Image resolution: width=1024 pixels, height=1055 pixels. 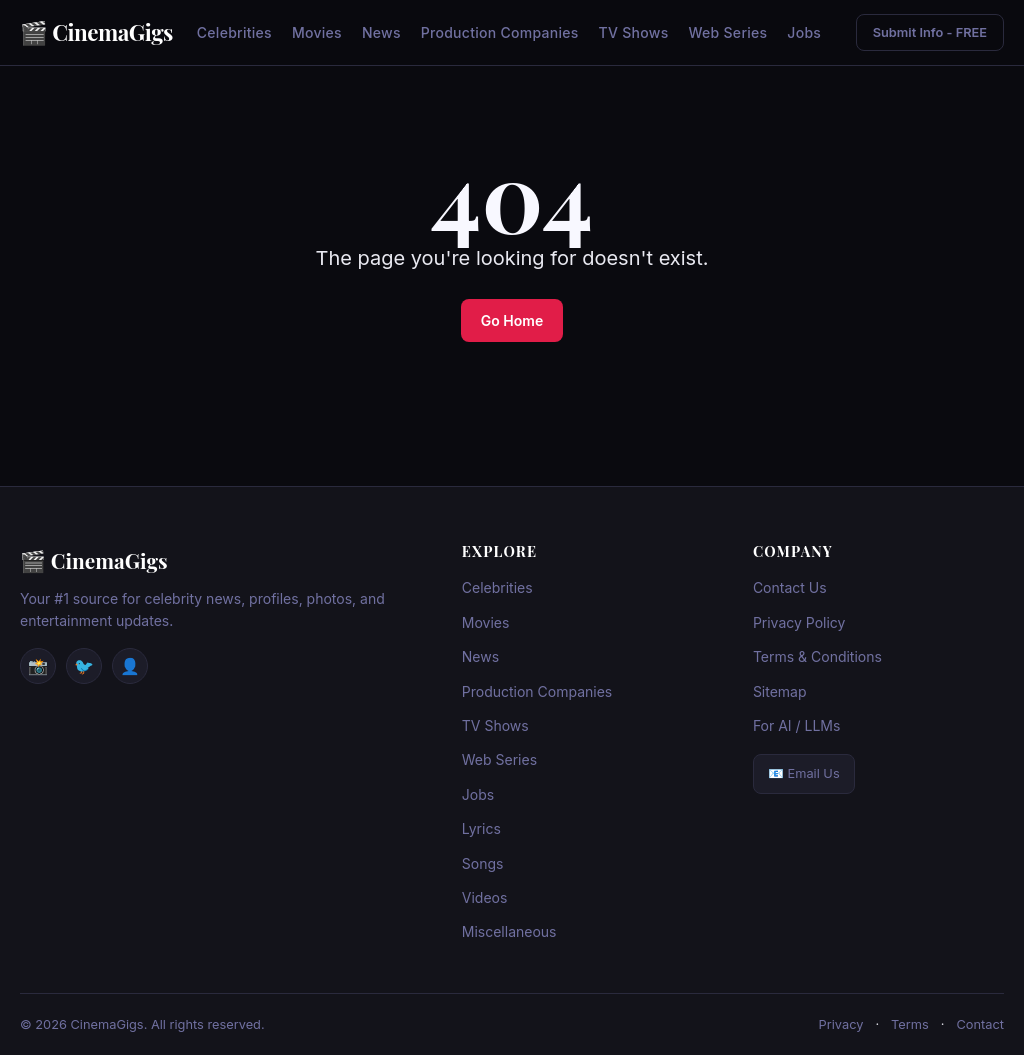 What do you see at coordinates (980, 1024) in the screenshot?
I see `Contact` at bounding box center [980, 1024].